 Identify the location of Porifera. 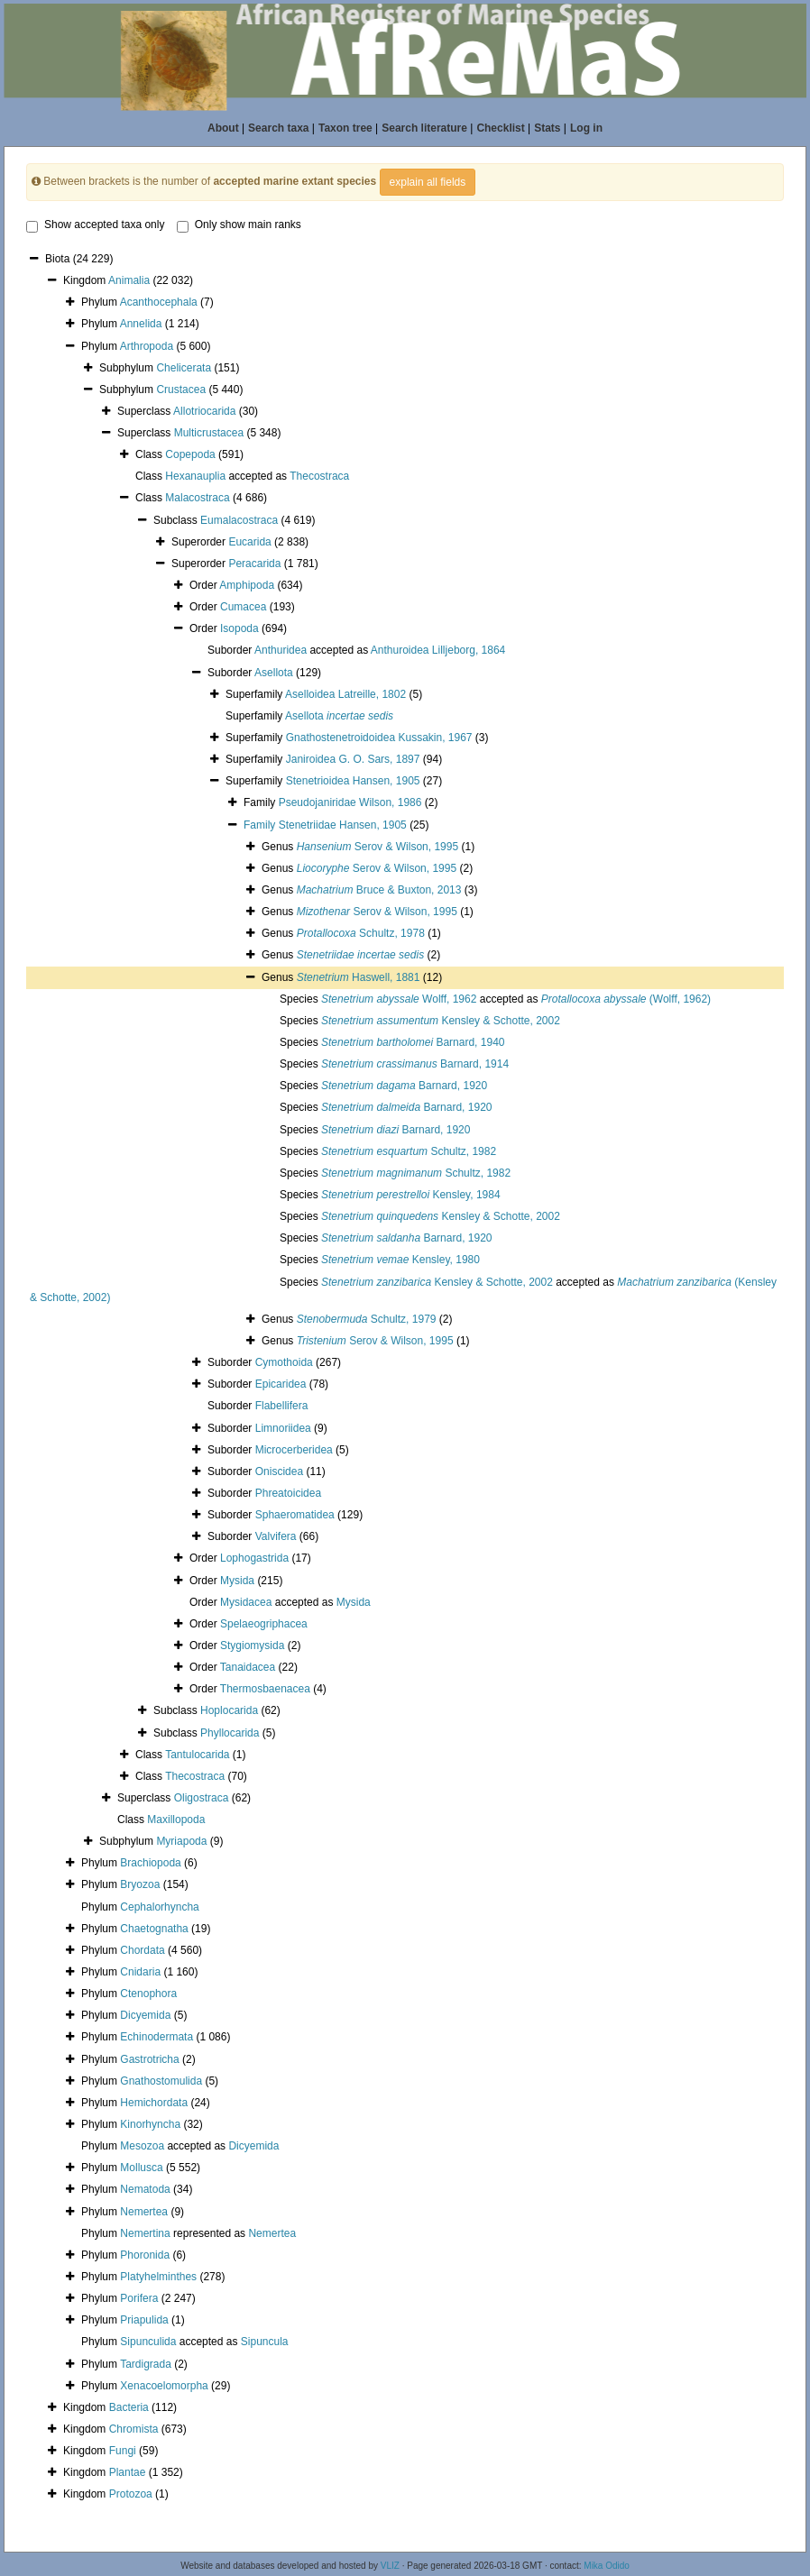
(139, 2298).